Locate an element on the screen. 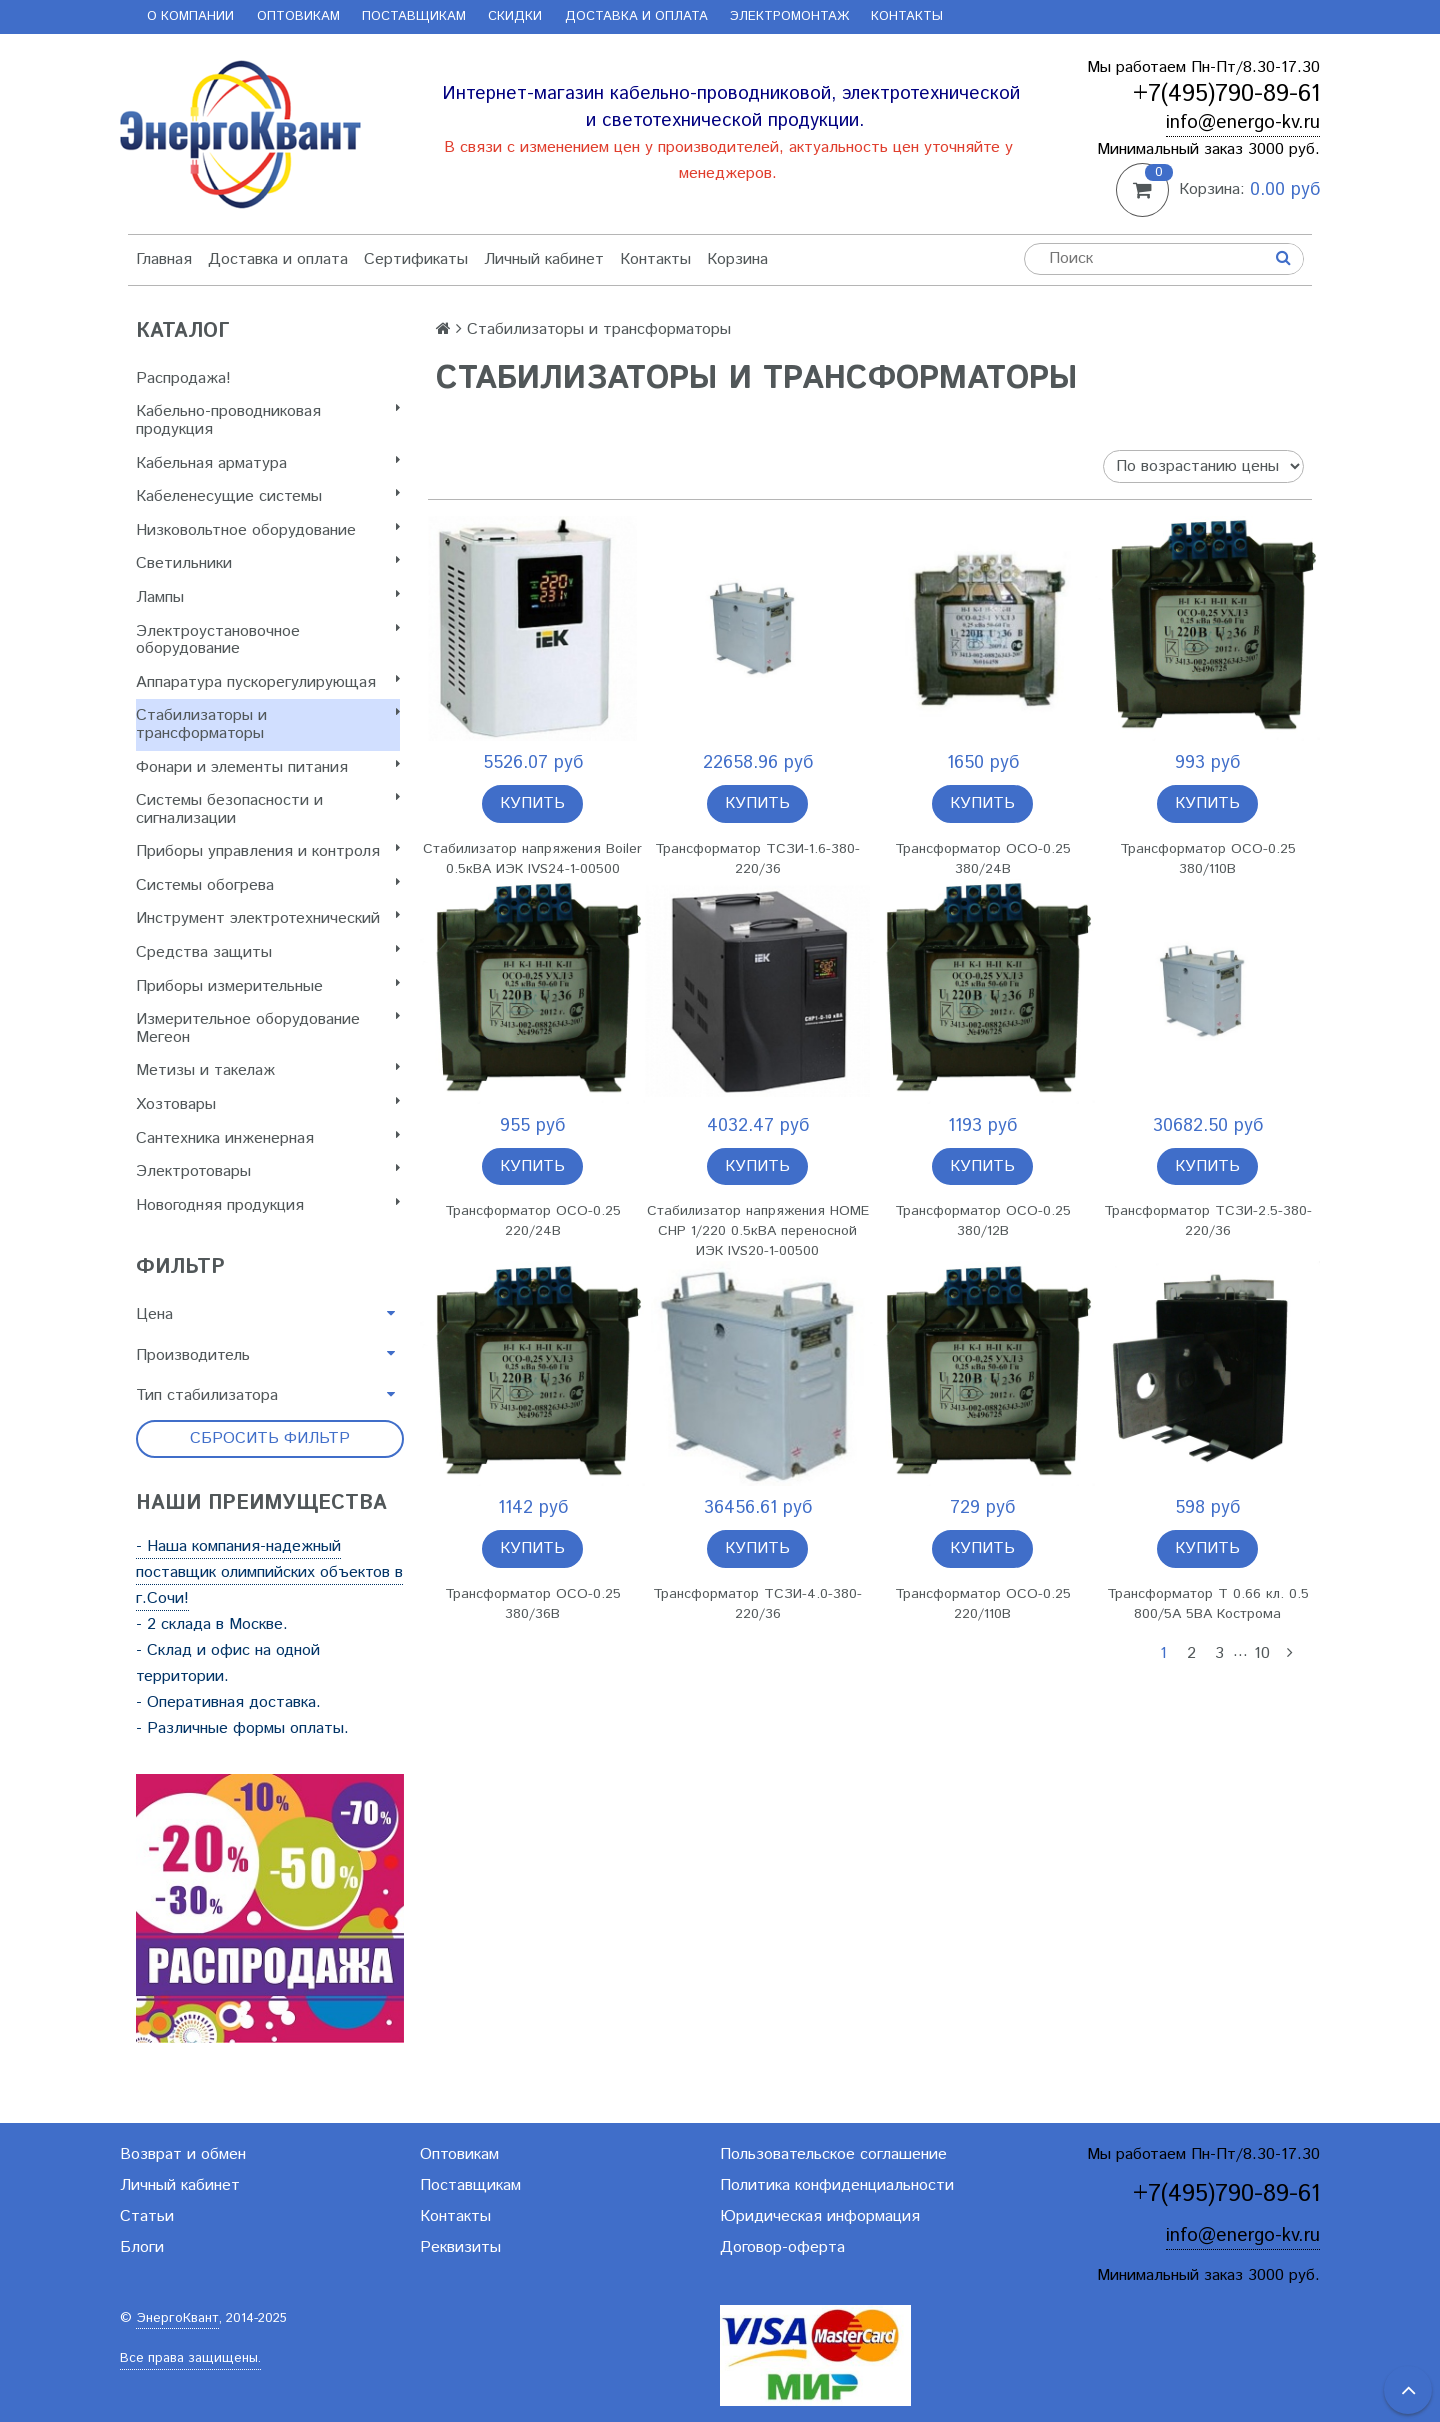 Image resolution: width=1440 pixels, height=2422 pixels. Электроустановочное оборудование is located at coordinates (268, 640).